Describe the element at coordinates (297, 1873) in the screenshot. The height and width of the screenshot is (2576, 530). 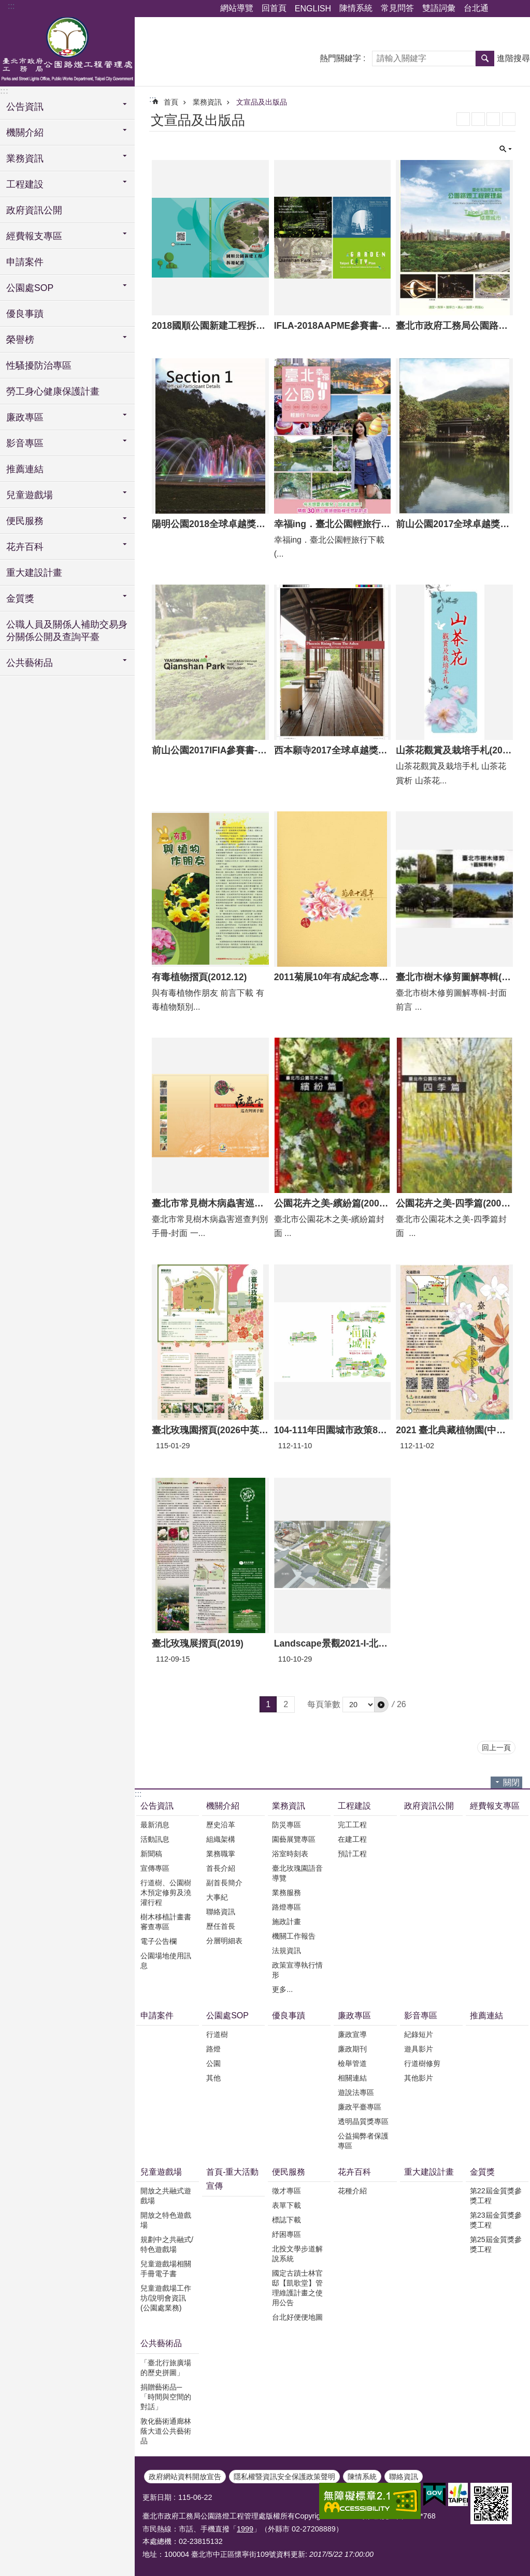
I see `臺北玫瑰園語音導覽` at that location.